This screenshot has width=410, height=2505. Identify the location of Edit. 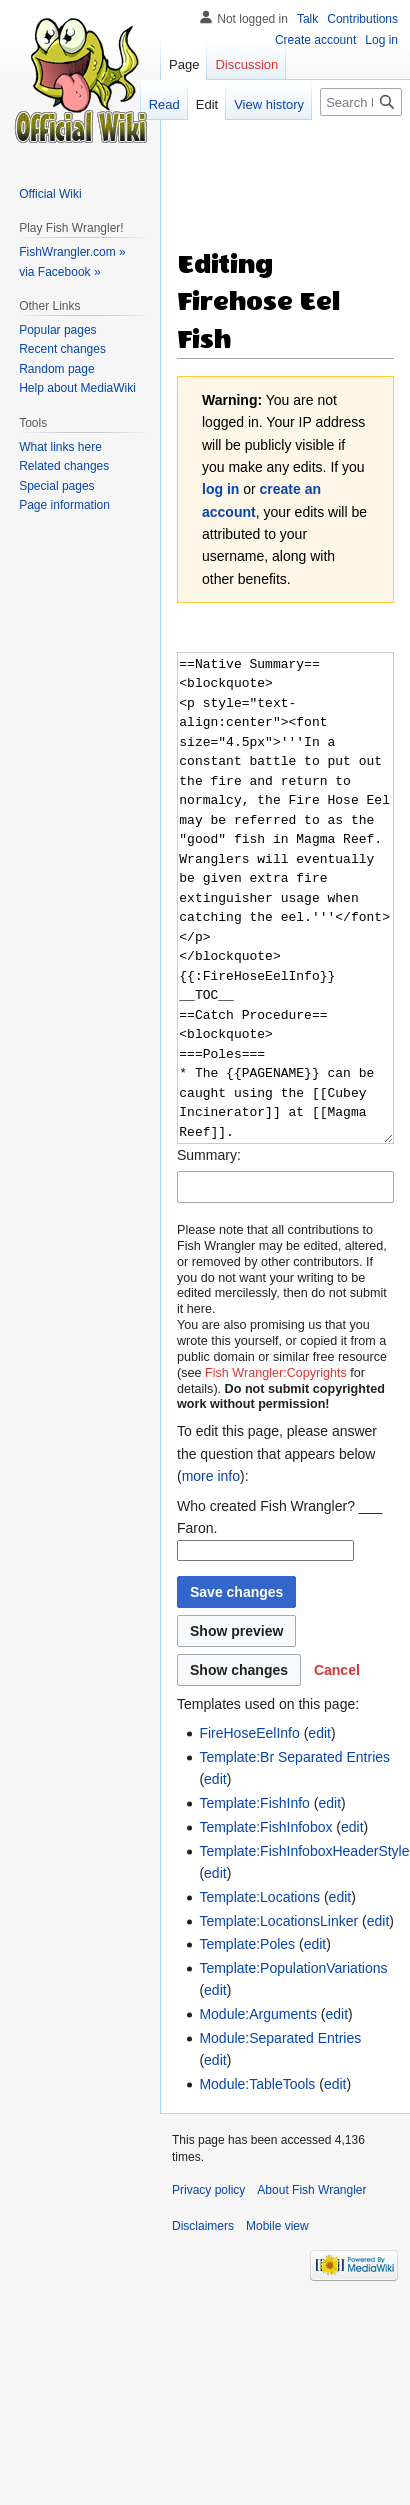
(207, 104).